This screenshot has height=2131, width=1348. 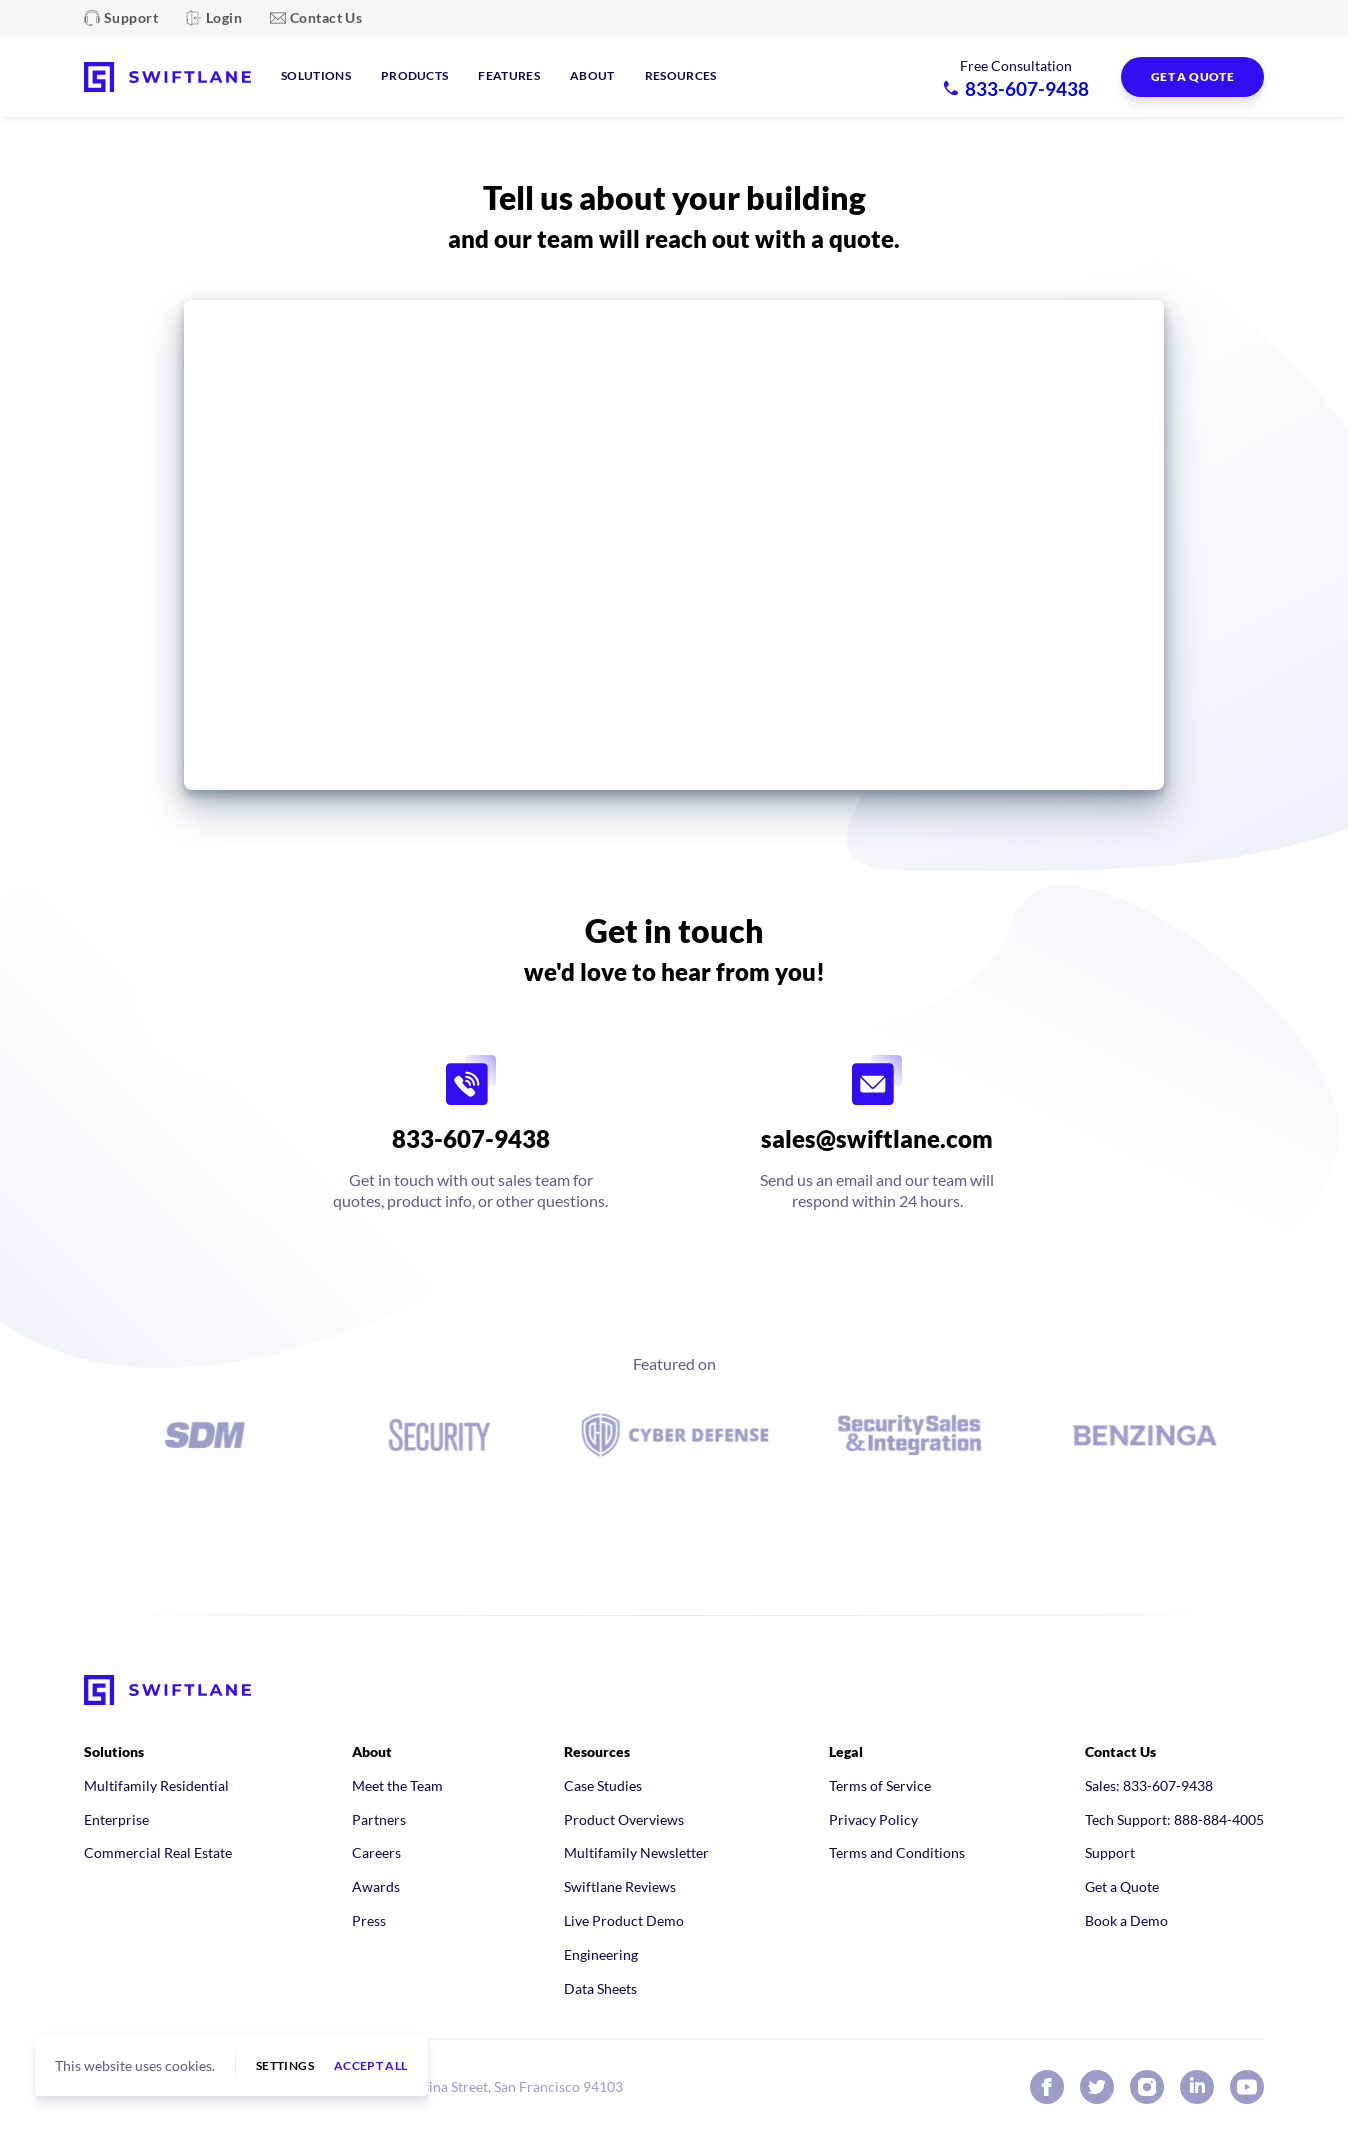 What do you see at coordinates (681, 75) in the screenshot?
I see `Resources` at bounding box center [681, 75].